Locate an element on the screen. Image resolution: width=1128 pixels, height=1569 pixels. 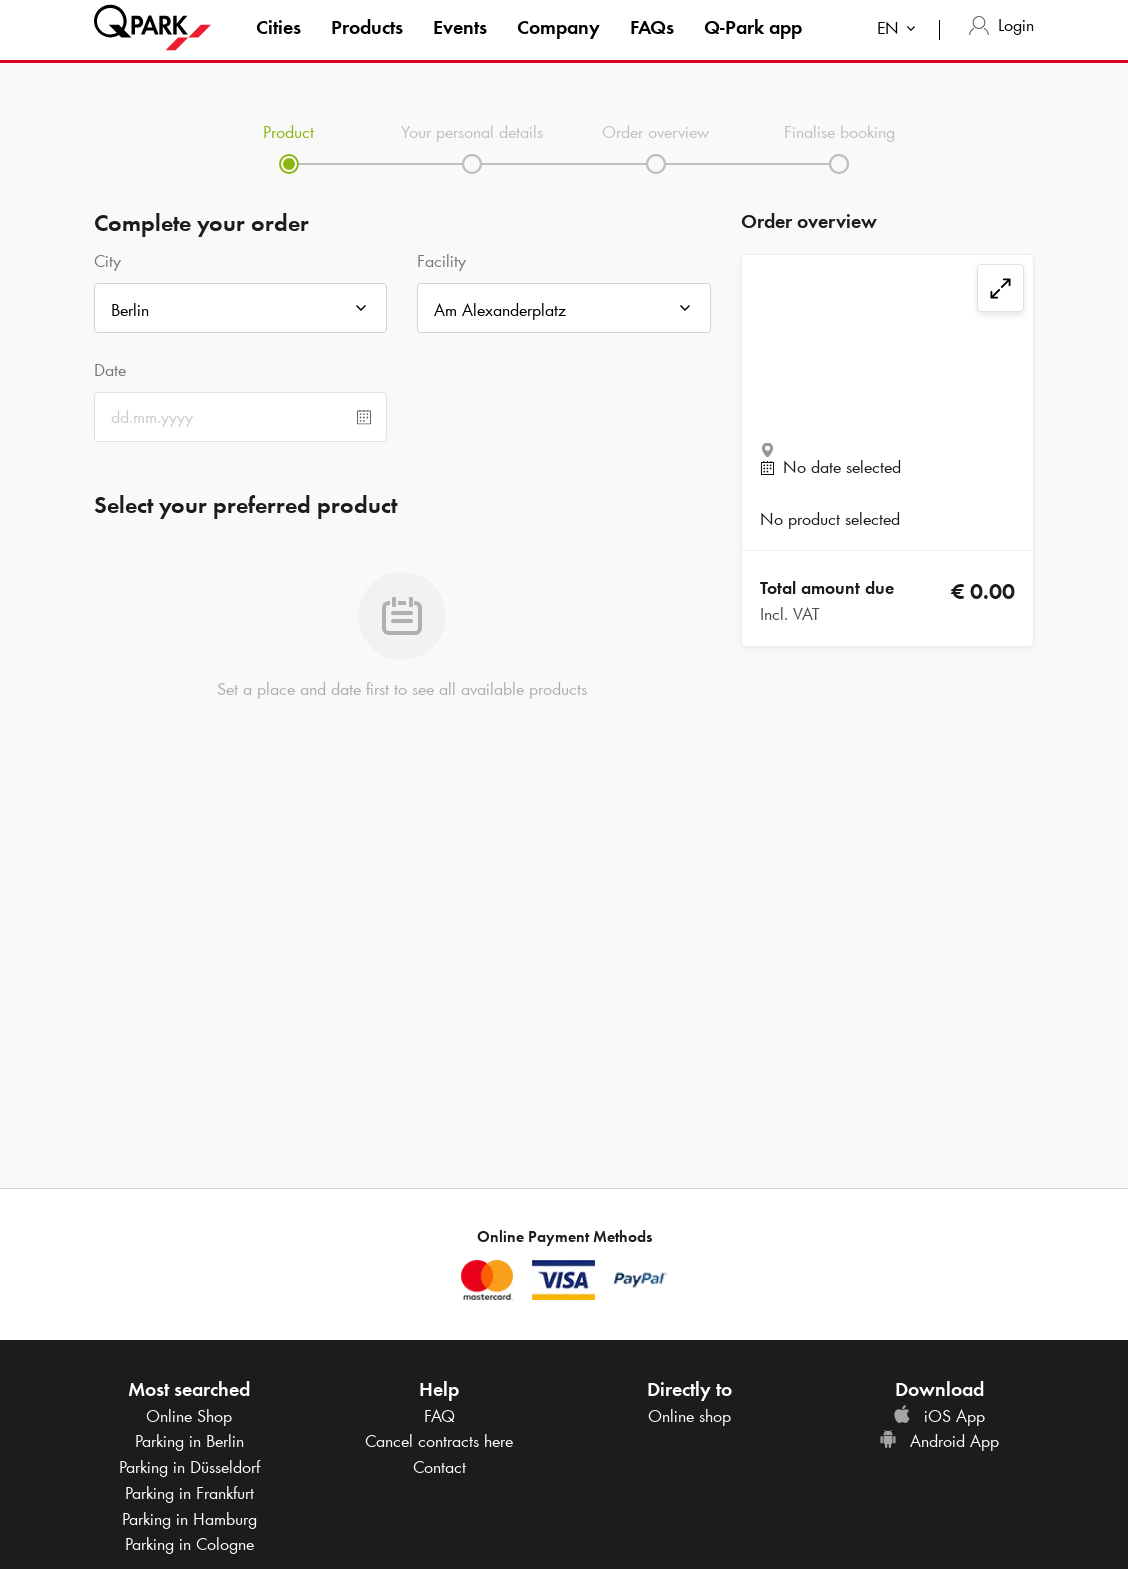
Facility is located at coordinates (441, 261).